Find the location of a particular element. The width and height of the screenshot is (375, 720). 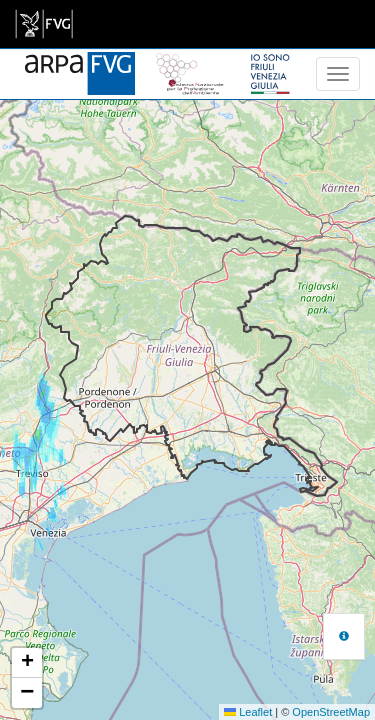

[main] is located at coordinates (44, 24).